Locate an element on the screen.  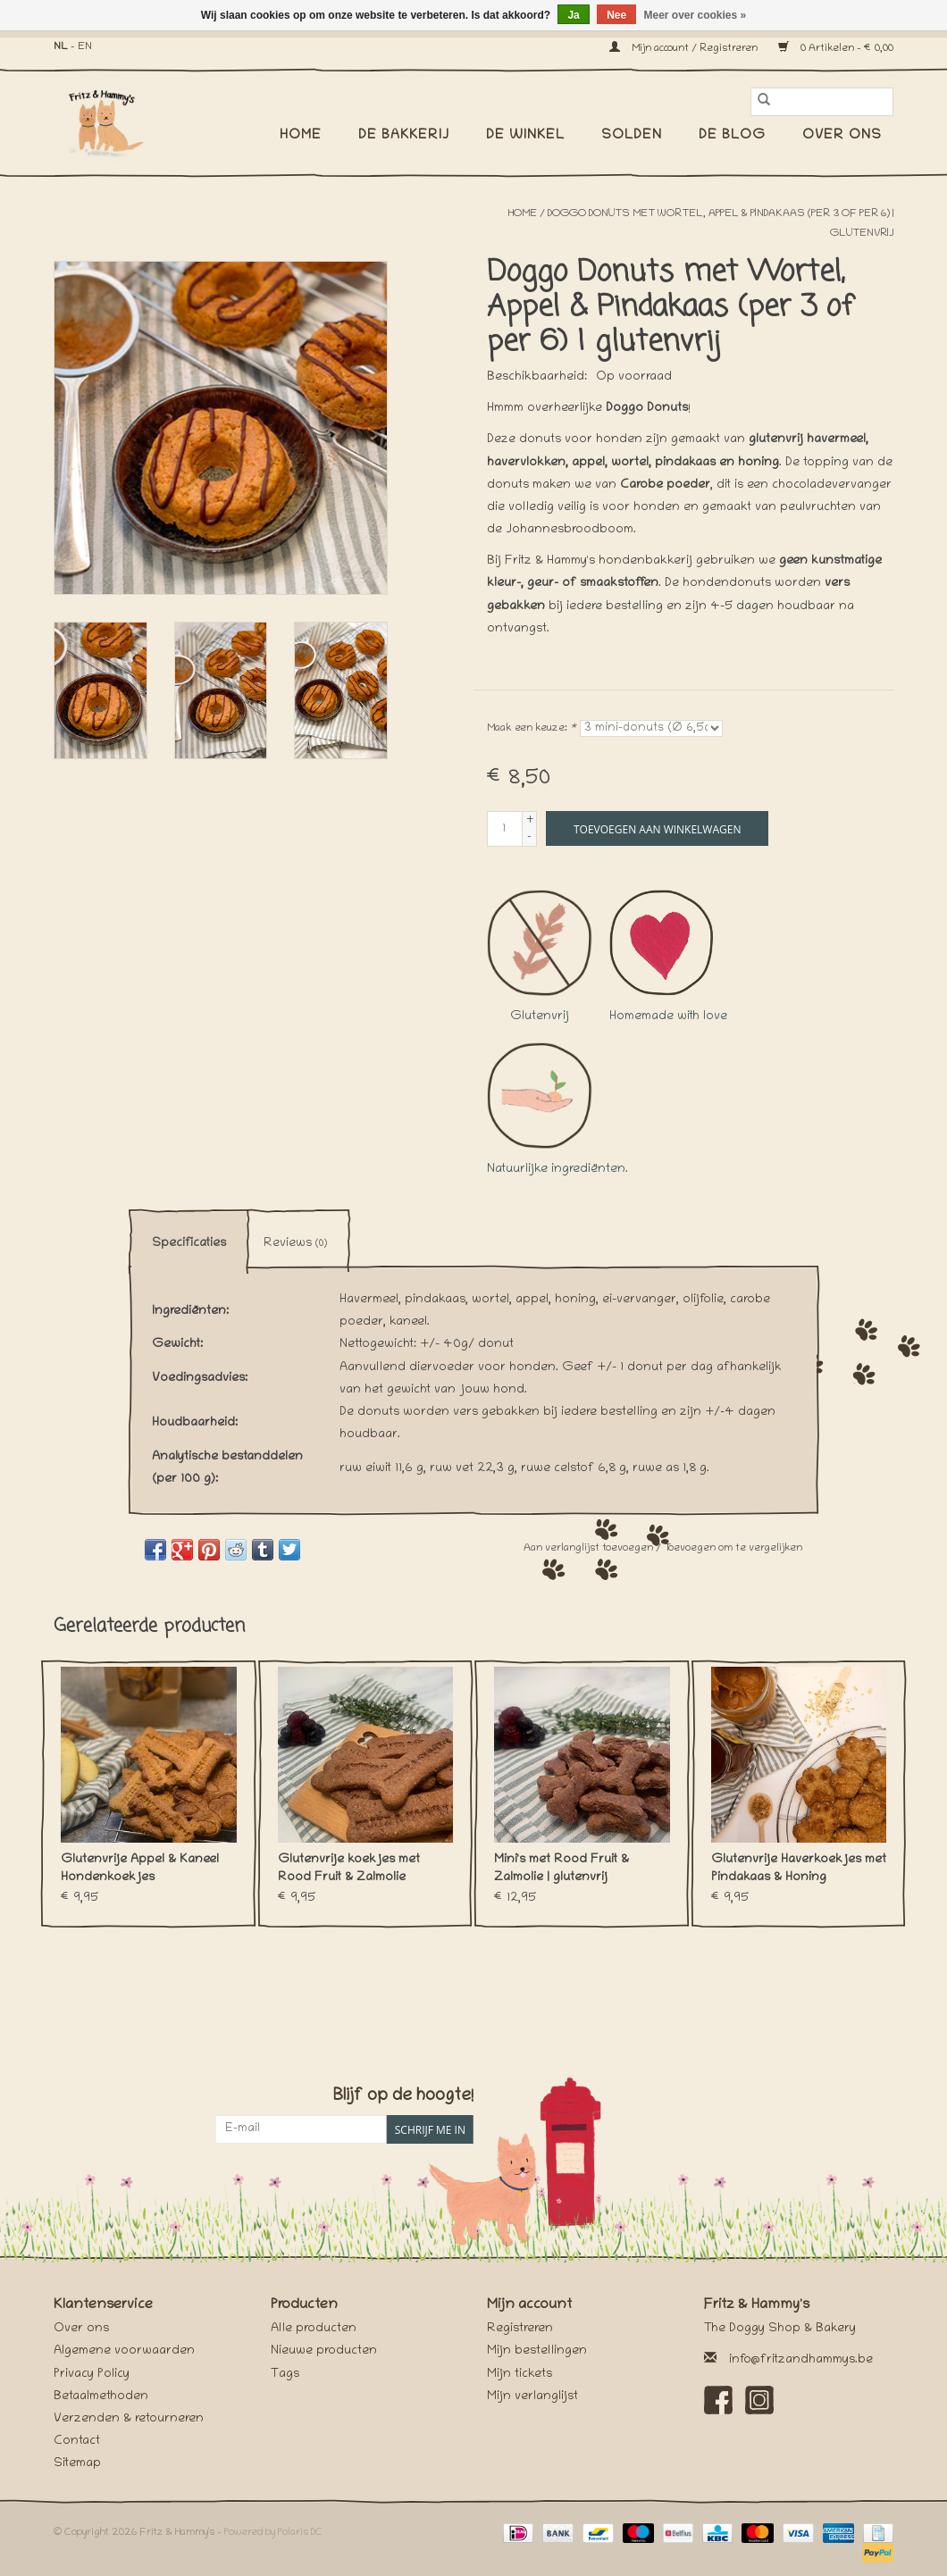
Glutenvrije Appel & Kaneel Hondenkoekjes is located at coordinates (140, 1869).